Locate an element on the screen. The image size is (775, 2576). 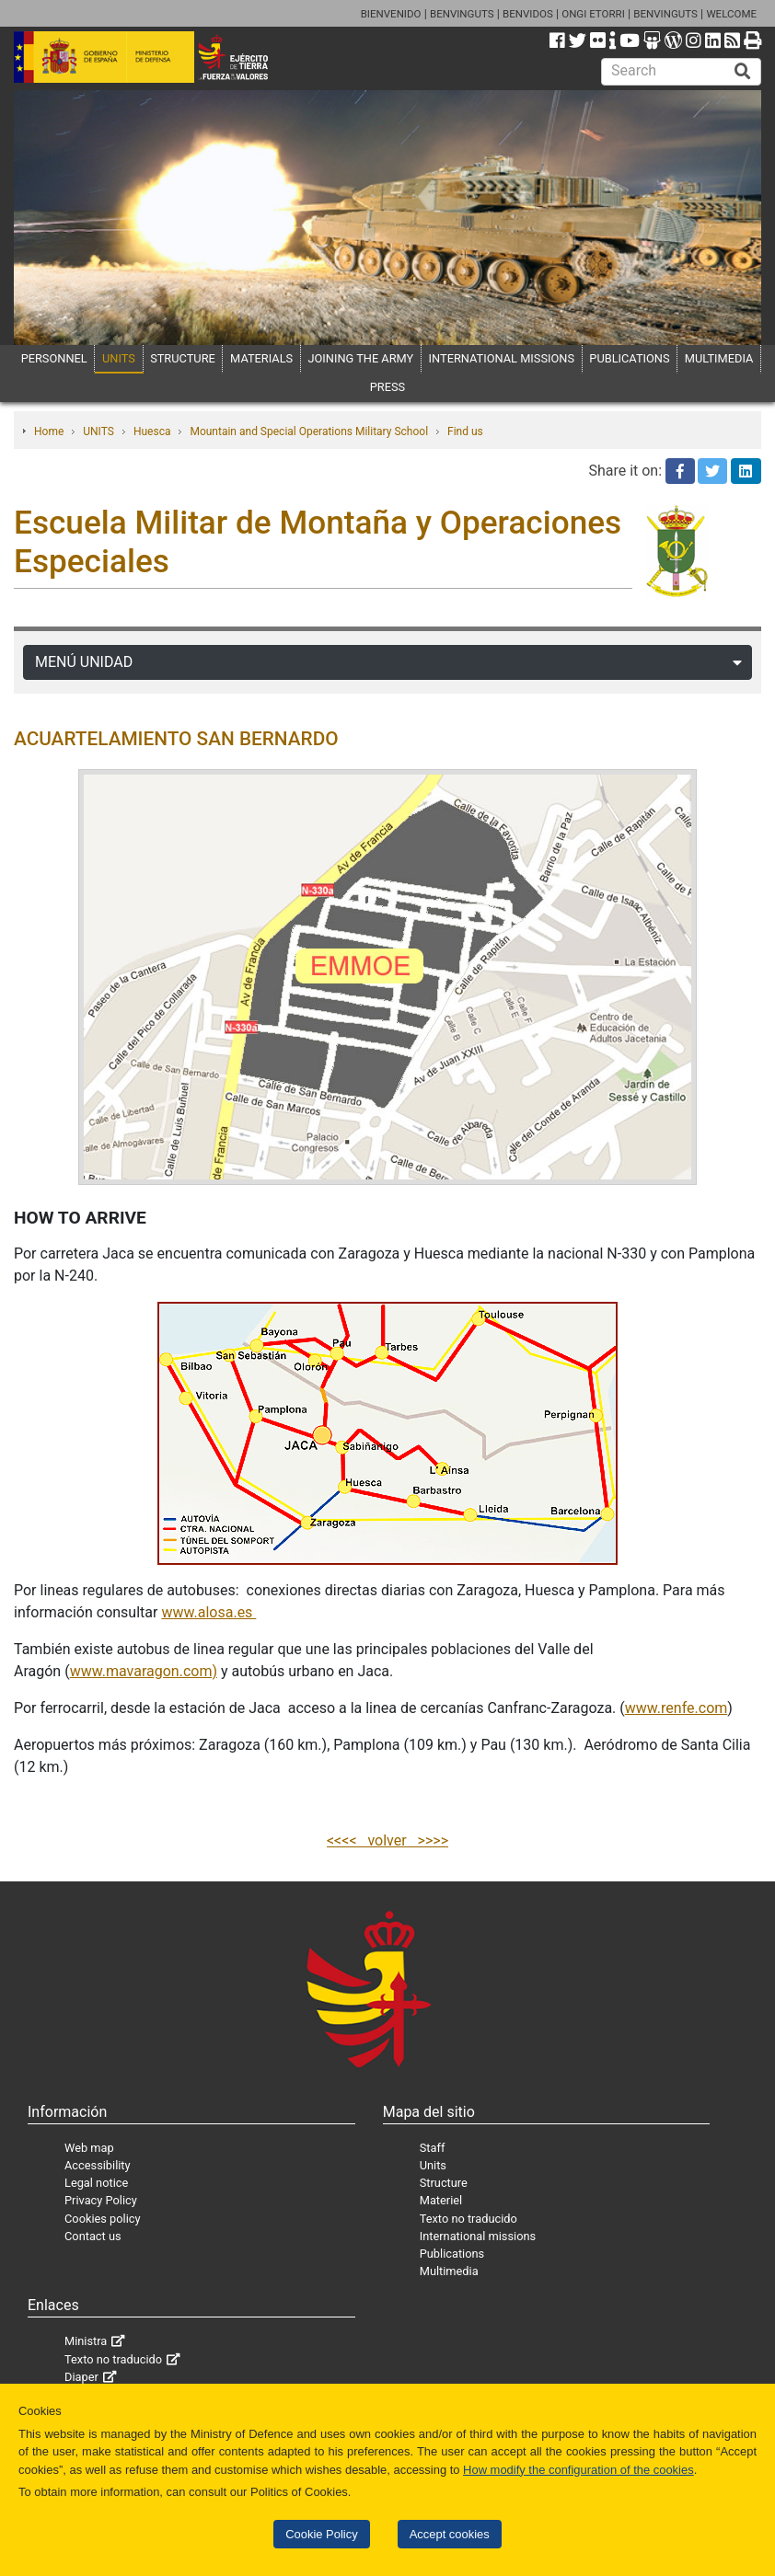
Legal notice is located at coordinates (96, 2183).